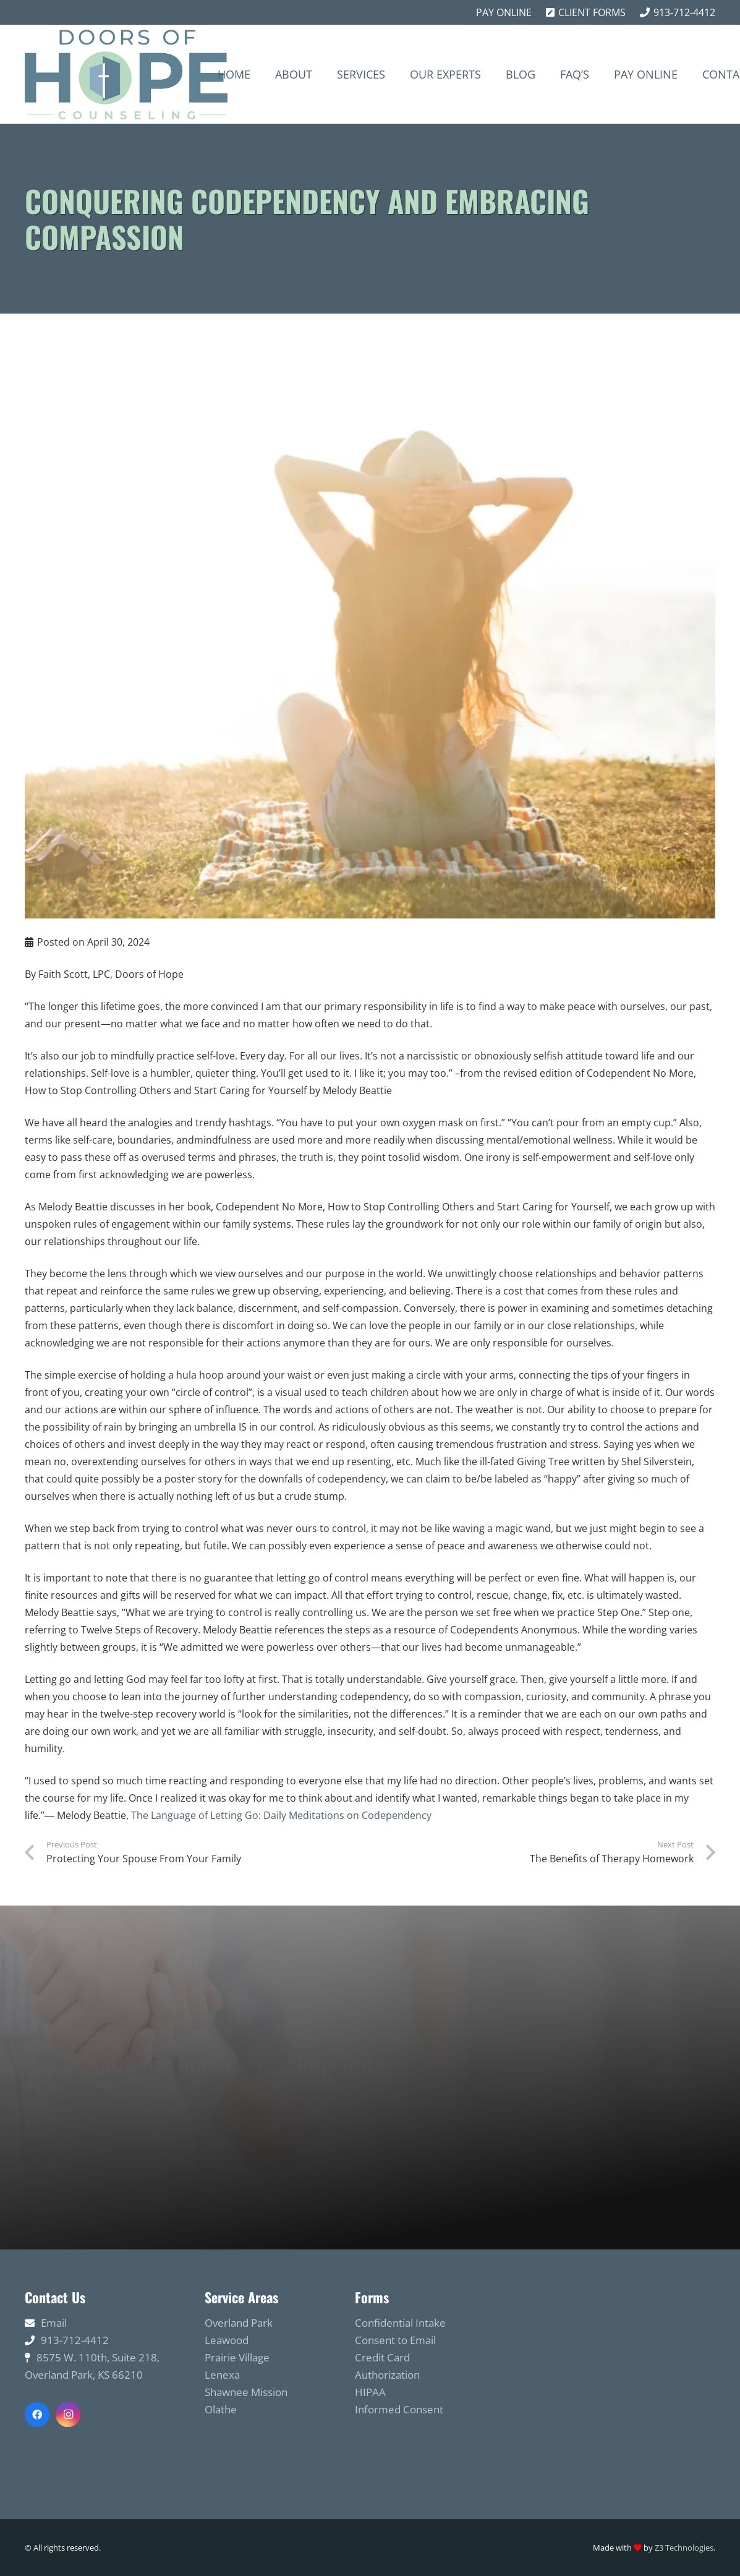  What do you see at coordinates (399, 2409) in the screenshot?
I see `Informed Consent` at bounding box center [399, 2409].